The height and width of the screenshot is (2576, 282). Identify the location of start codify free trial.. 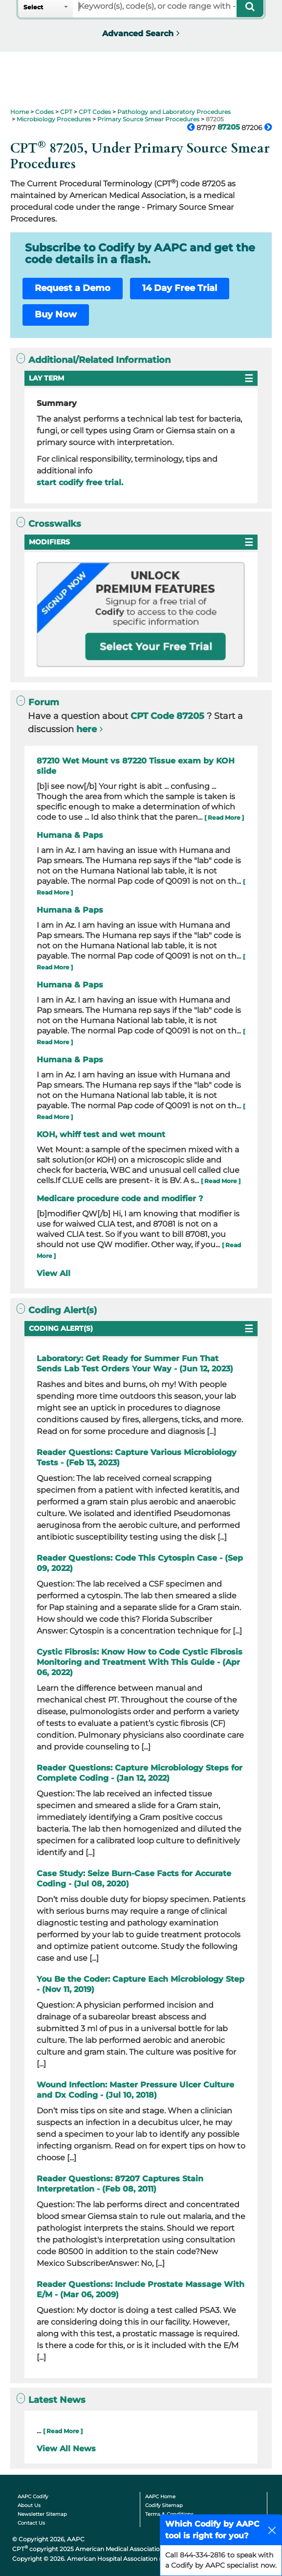
(80, 482).